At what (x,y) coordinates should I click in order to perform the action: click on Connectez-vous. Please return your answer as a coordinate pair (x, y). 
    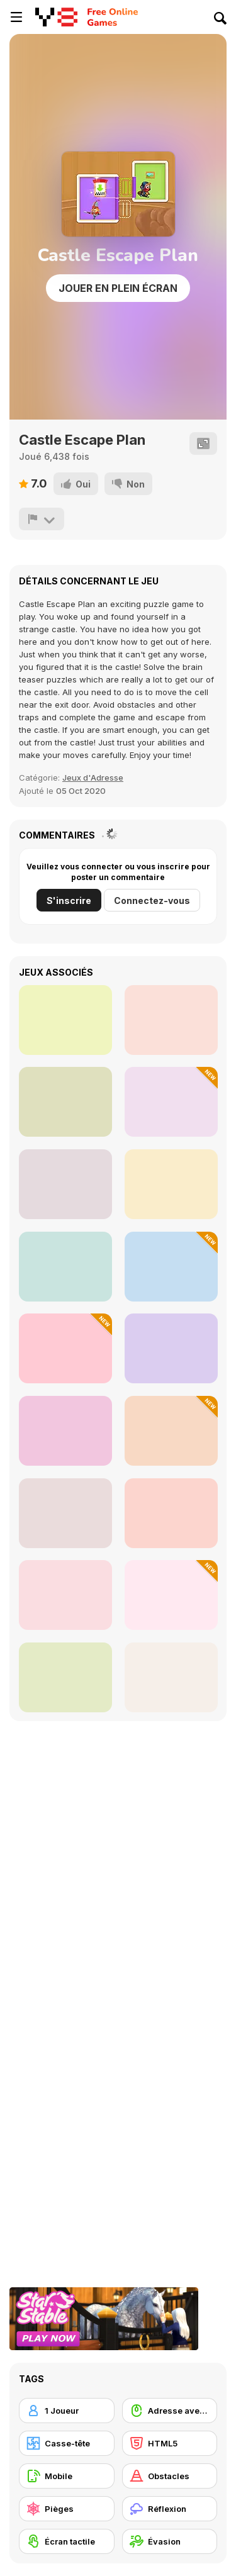
    Looking at the image, I should click on (152, 900).